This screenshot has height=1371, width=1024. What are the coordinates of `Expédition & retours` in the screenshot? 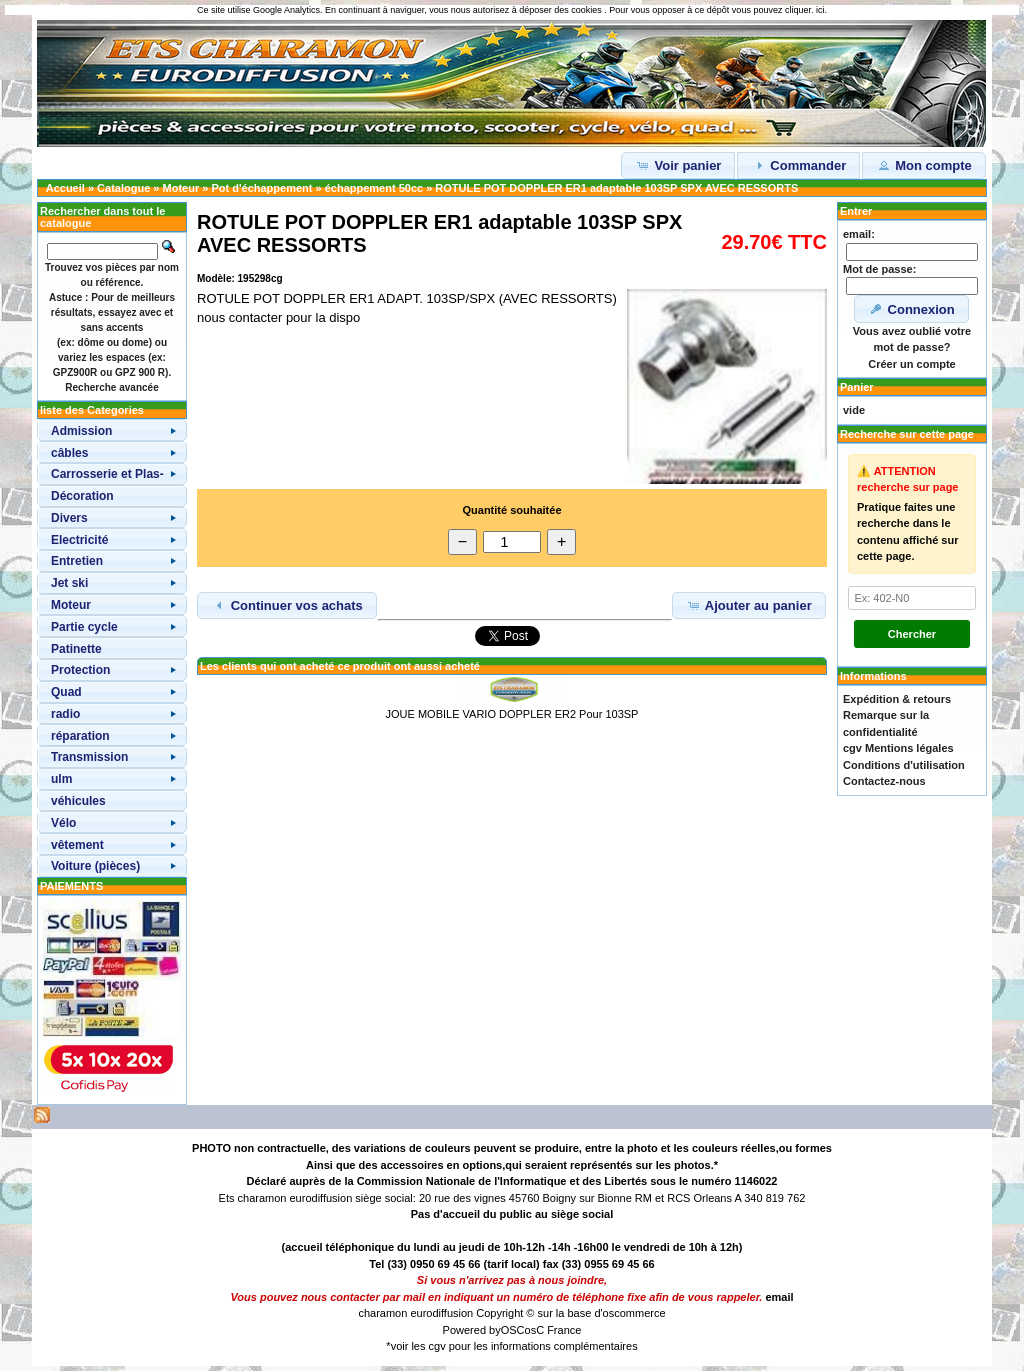 It's located at (897, 699).